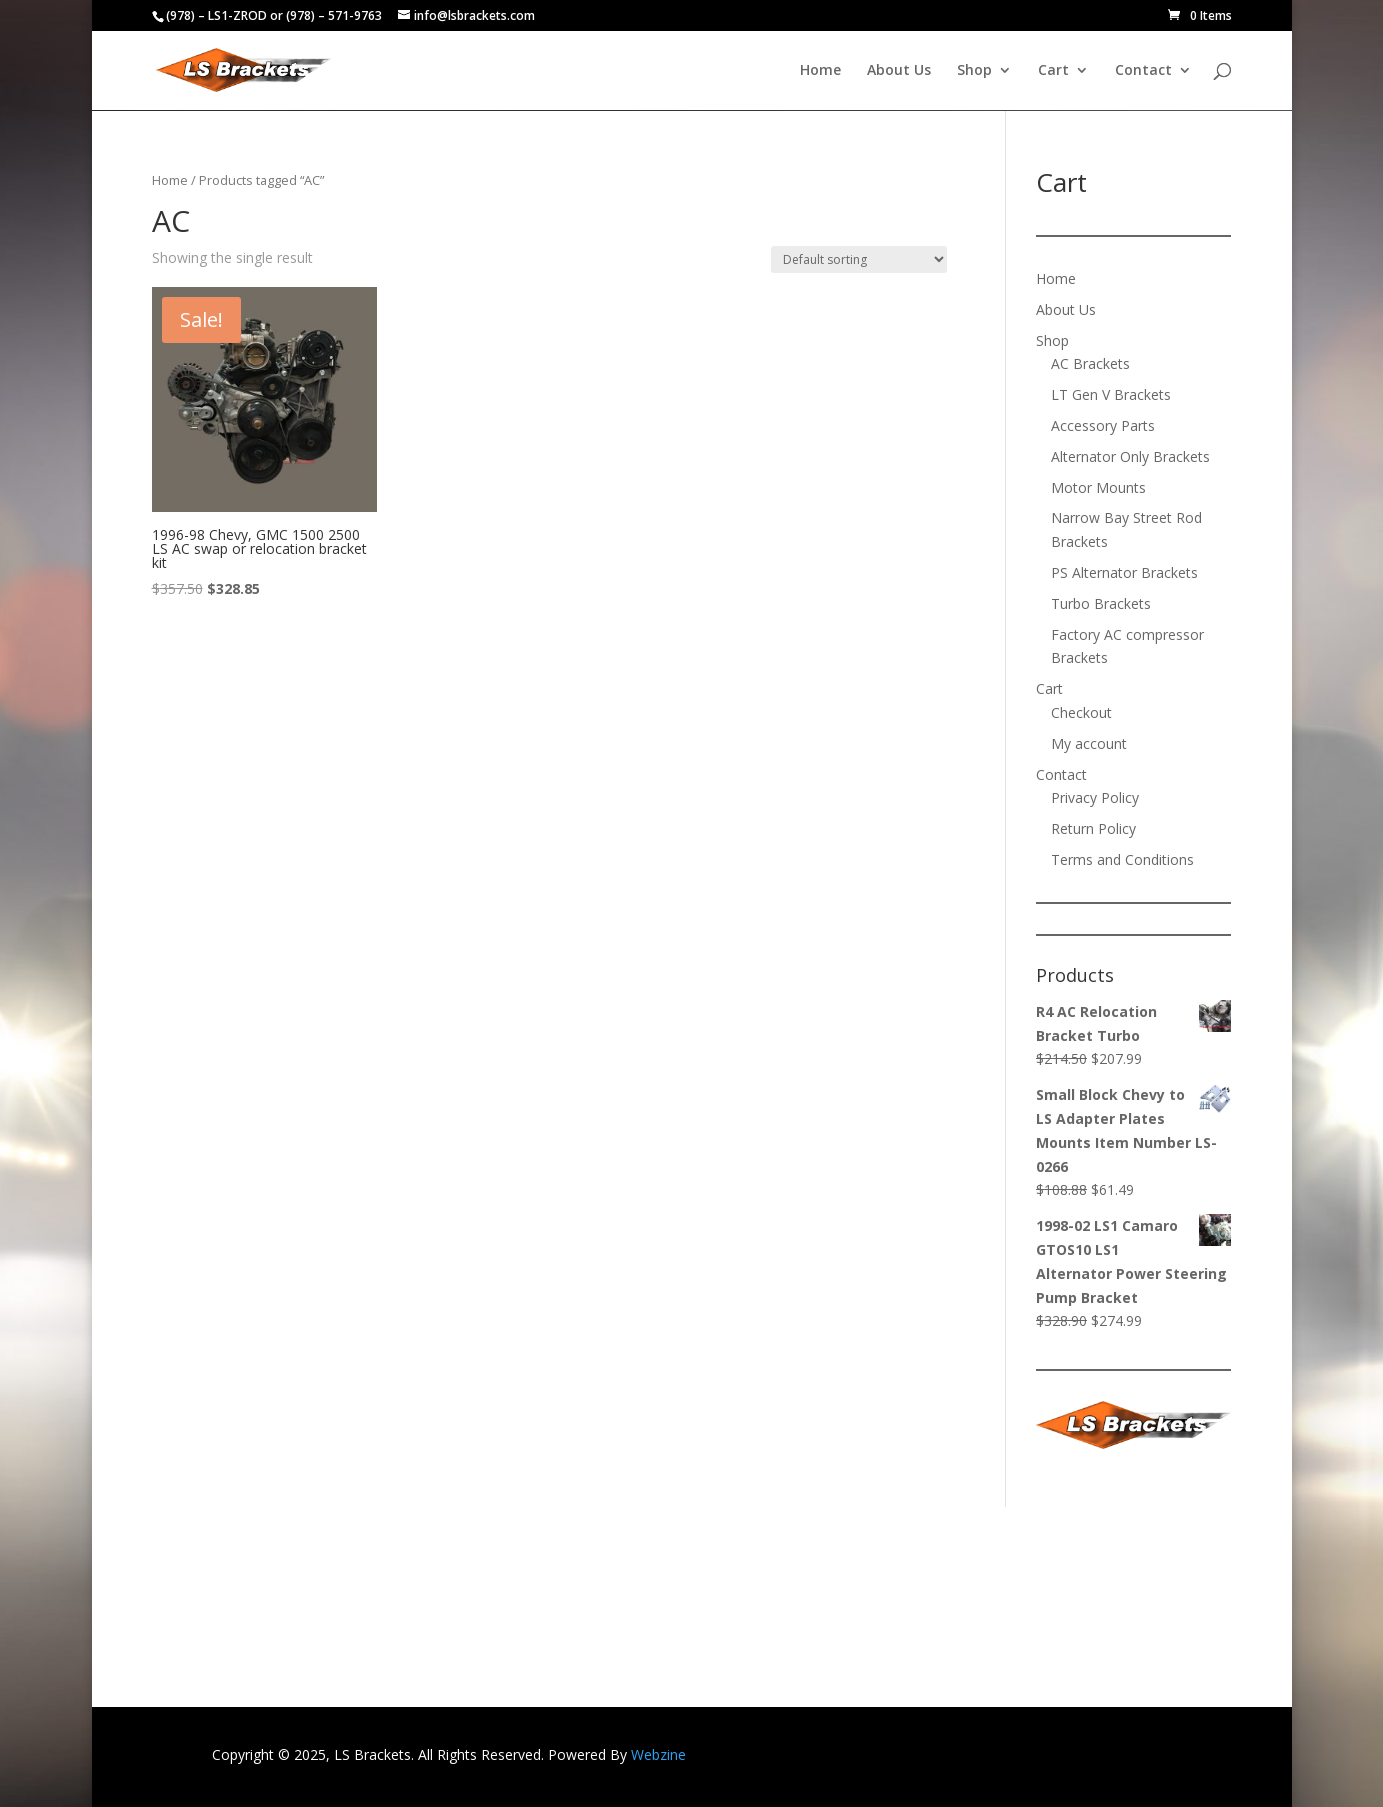 The height and width of the screenshot is (1807, 1383). I want to click on (978) – LS1-ZROD or (978) – 571-9763, so click(274, 15).